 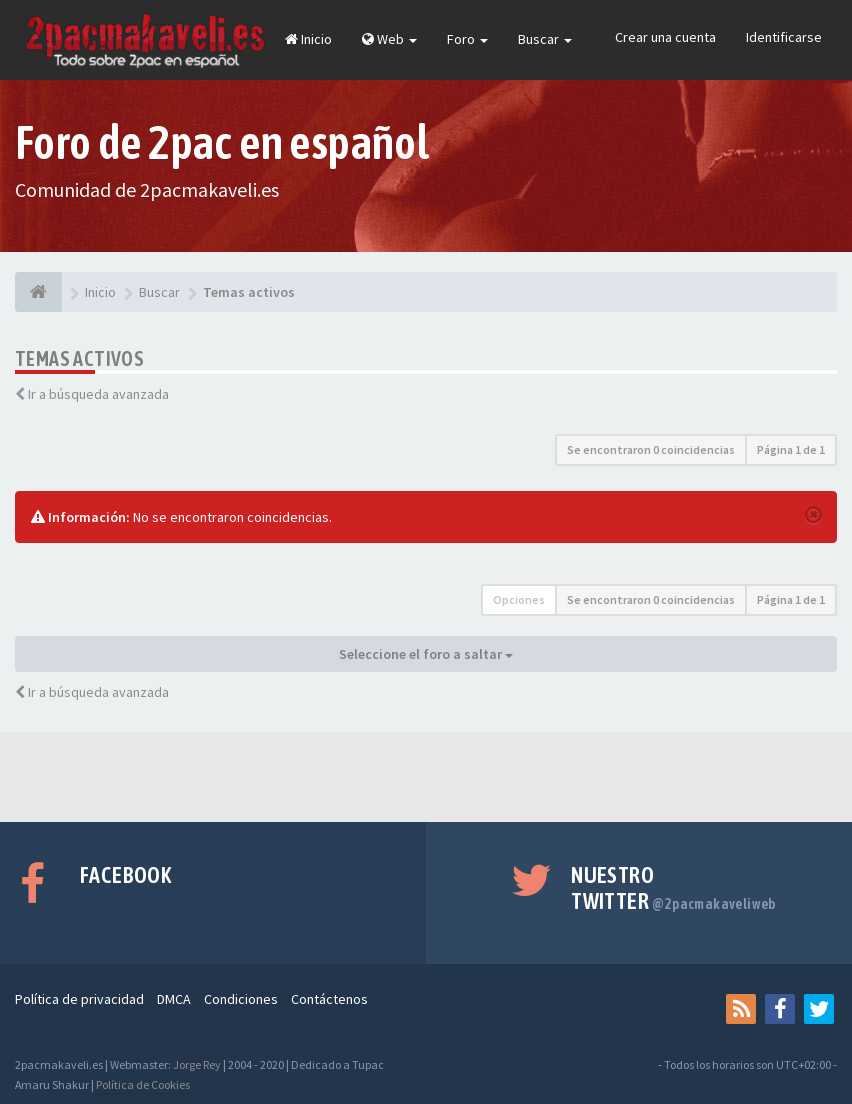 What do you see at coordinates (519, 599) in the screenshot?
I see `Opciones` at bounding box center [519, 599].